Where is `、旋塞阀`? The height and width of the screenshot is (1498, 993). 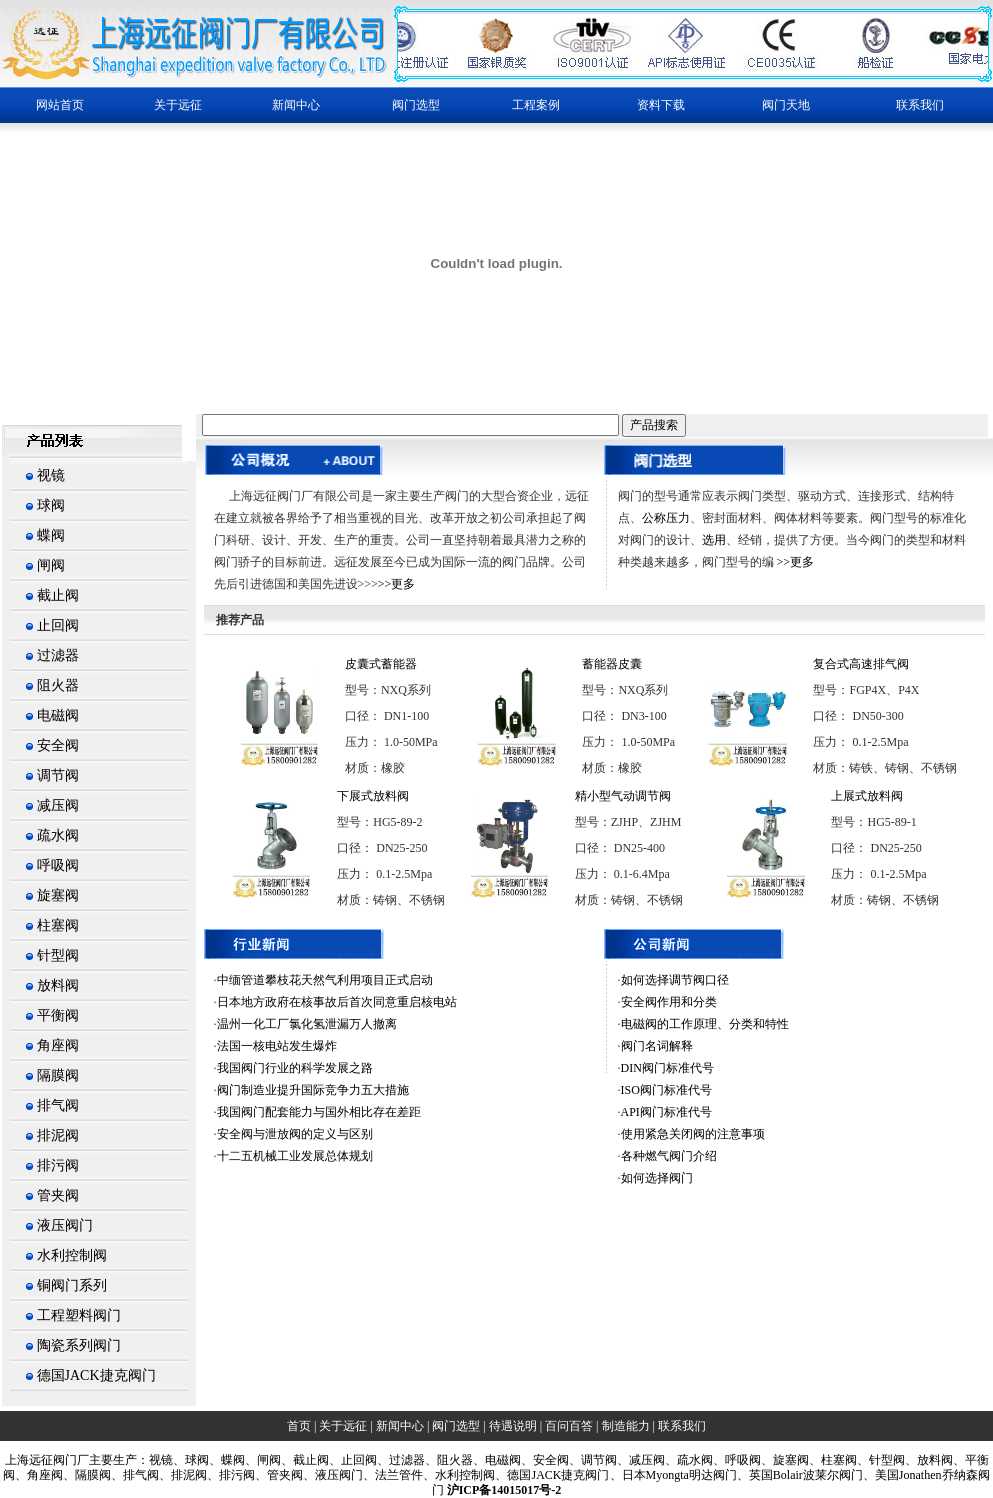 、旋塞阀 is located at coordinates (785, 1460).